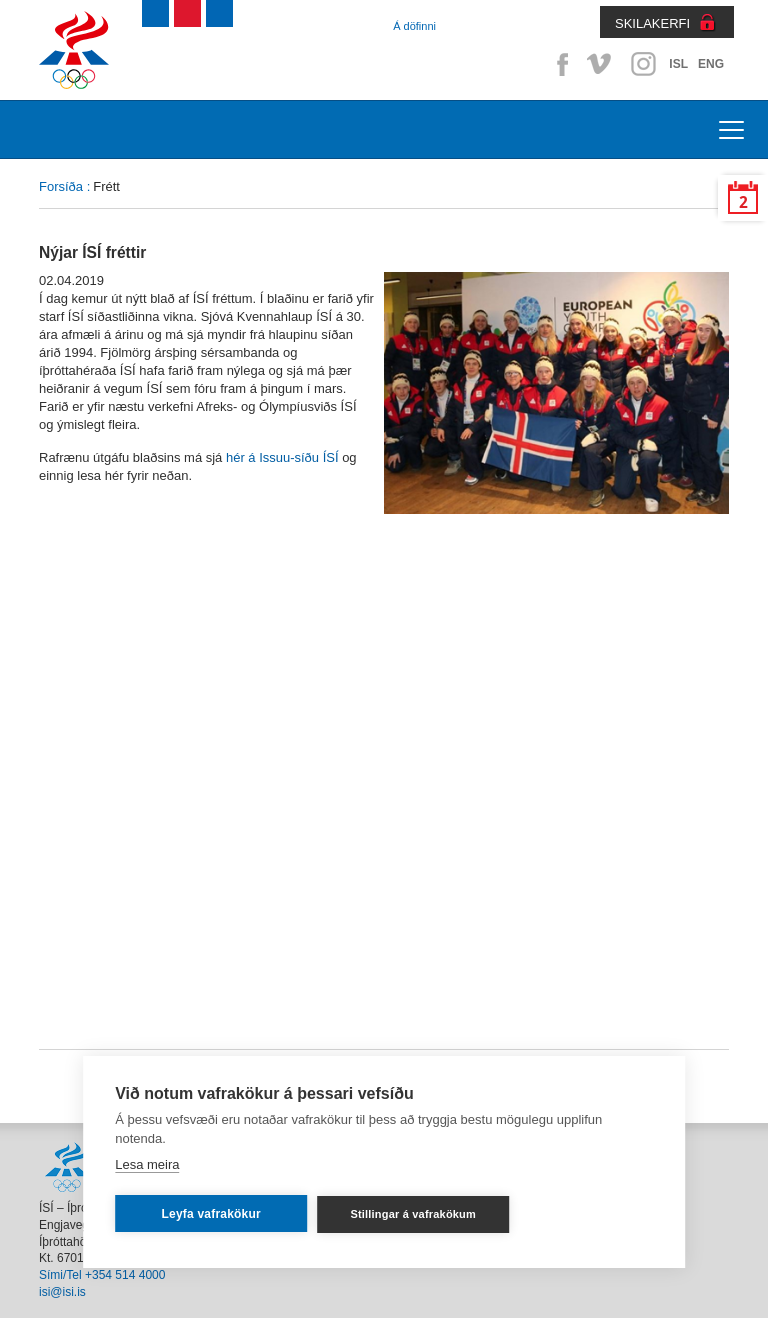 Image resolution: width=768 pixels, height=1318 pixels. What do you see at coordinates (559, 64) in the screenshot?
I see `Facebook` at bounding box center [559, 64].